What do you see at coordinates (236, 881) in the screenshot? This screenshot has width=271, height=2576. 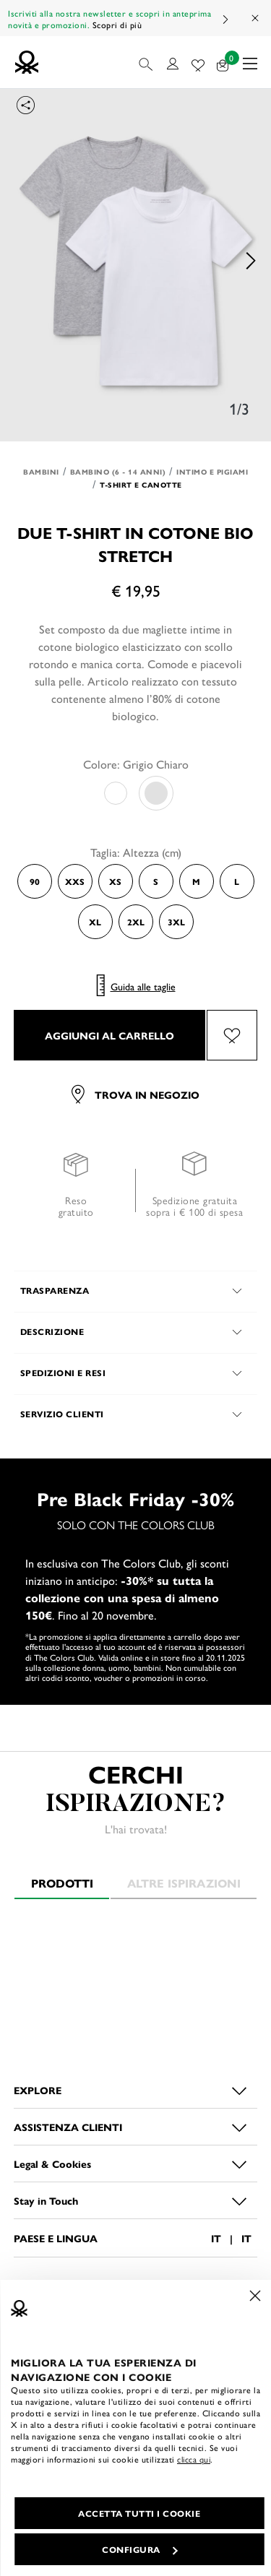 I see `L [Select the size L]` at bounding box center [236, 881].